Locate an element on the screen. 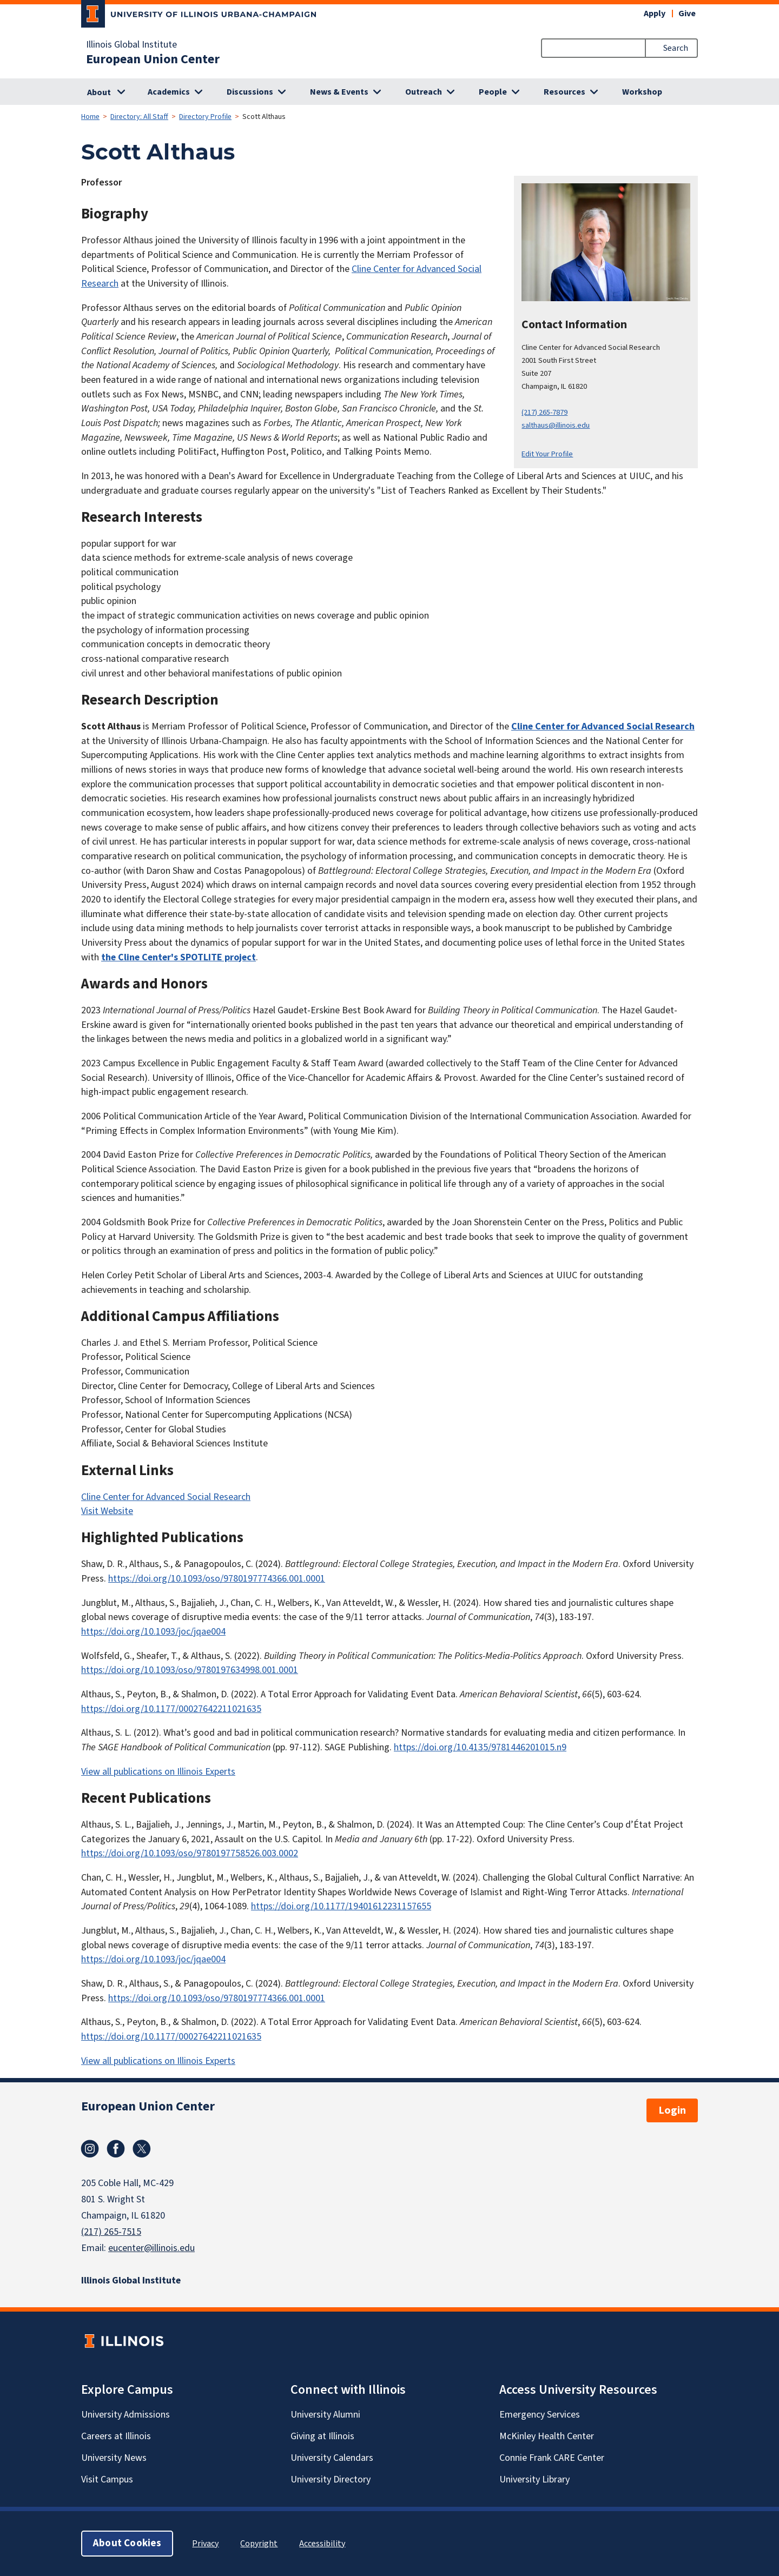  Visit Website is located at coordinates (107, 1511).